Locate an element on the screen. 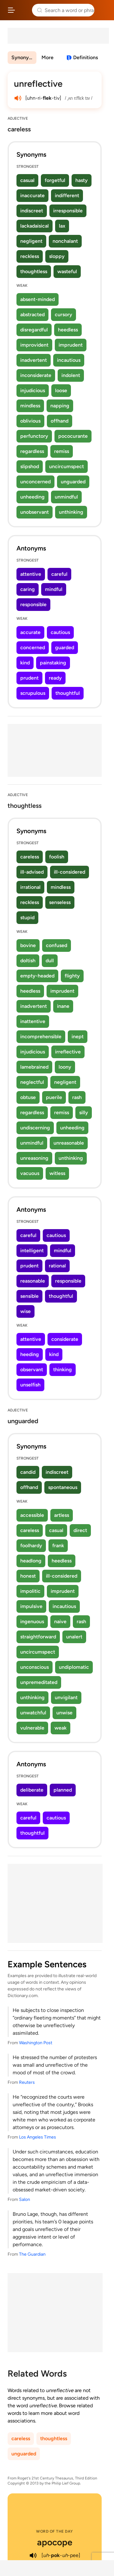  casual is located at coordinates (27, 180).